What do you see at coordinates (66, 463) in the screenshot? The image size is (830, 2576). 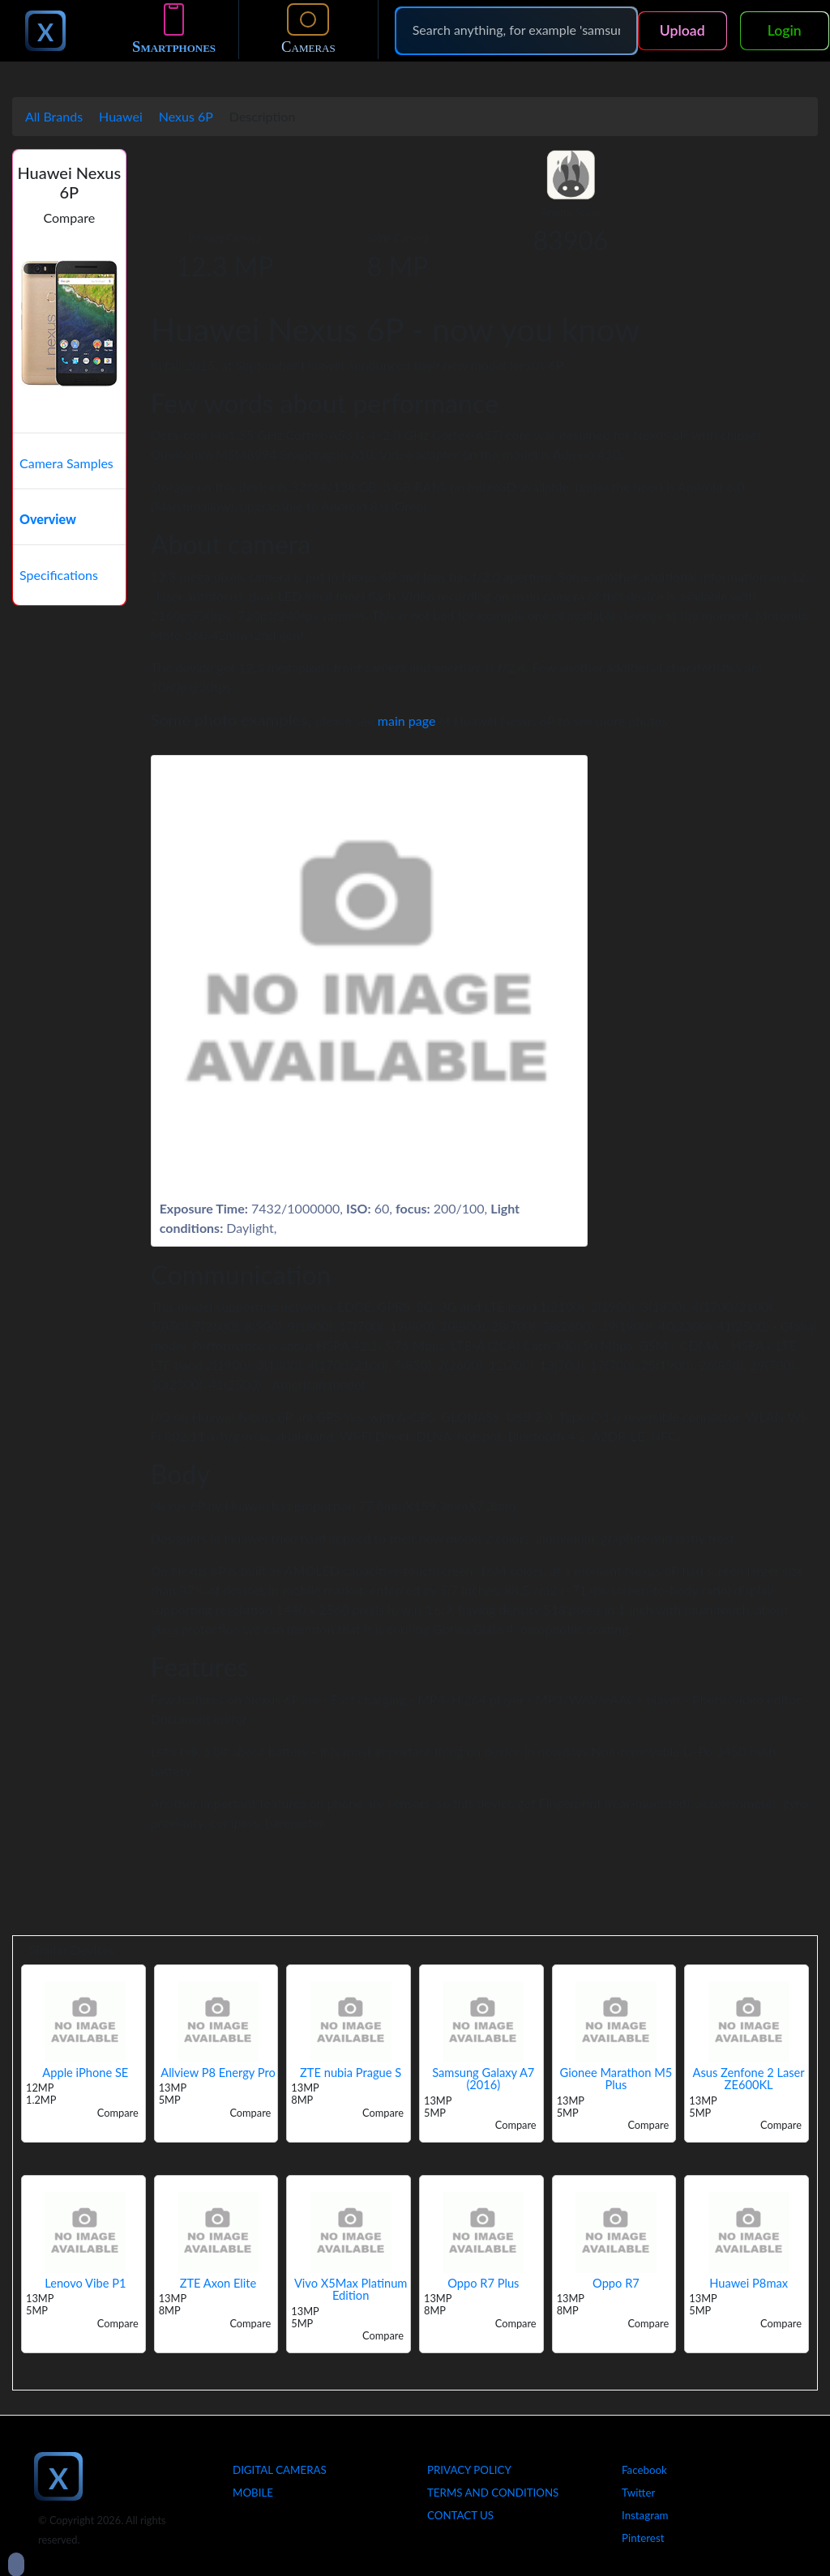 I see `Camera Samples` at bounding box center [66, 463].